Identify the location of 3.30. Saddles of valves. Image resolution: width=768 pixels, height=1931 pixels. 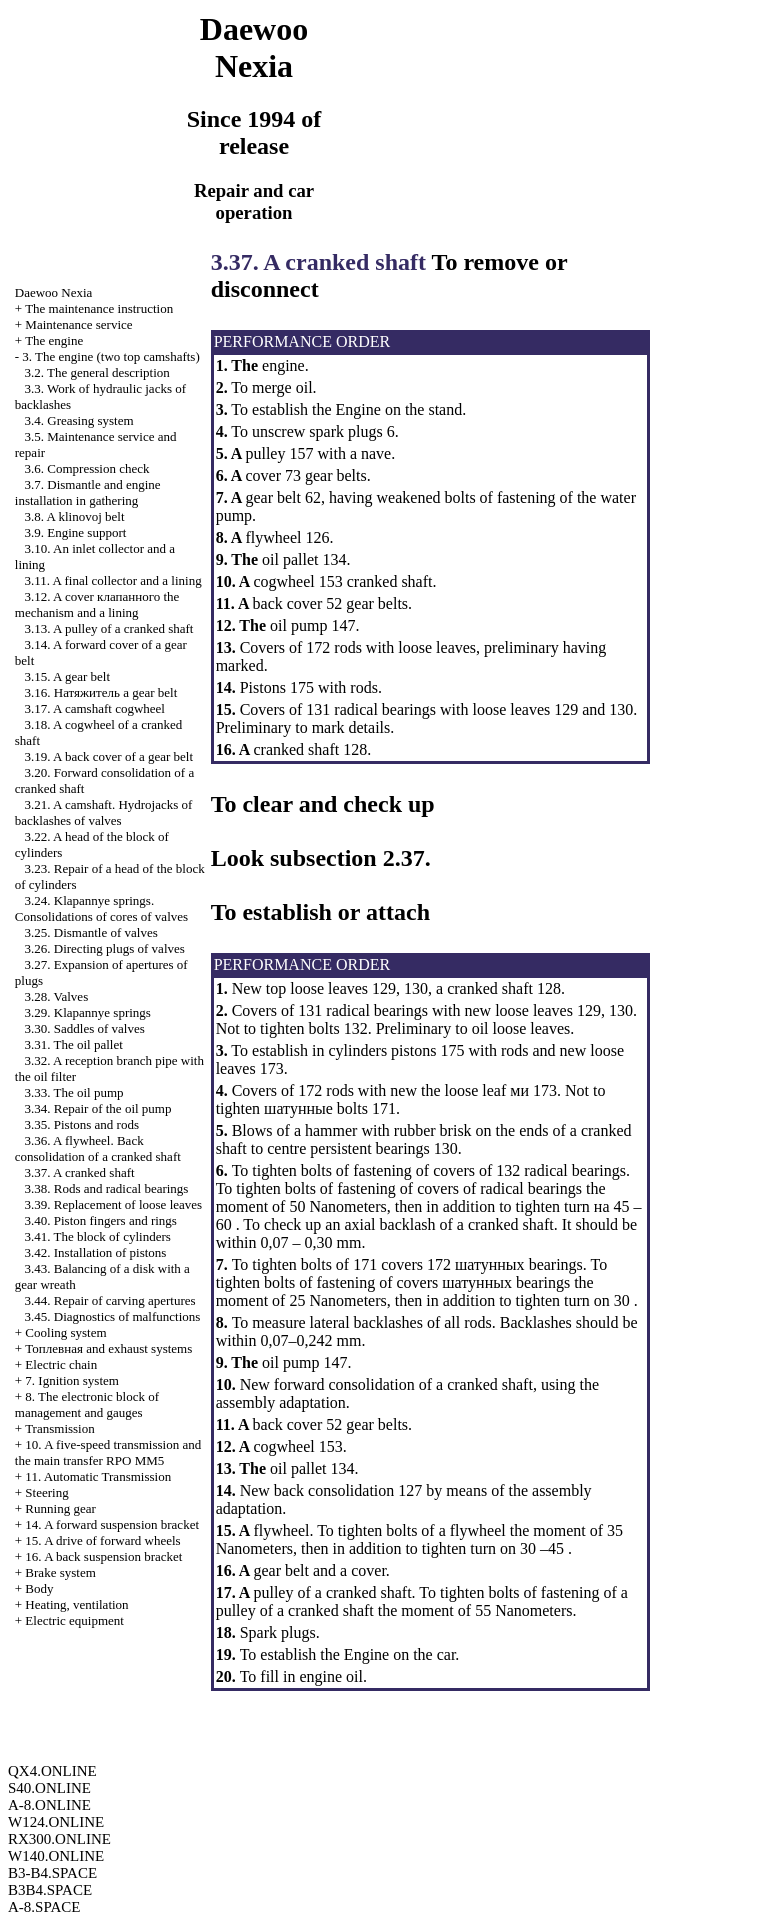
(85, 1028).